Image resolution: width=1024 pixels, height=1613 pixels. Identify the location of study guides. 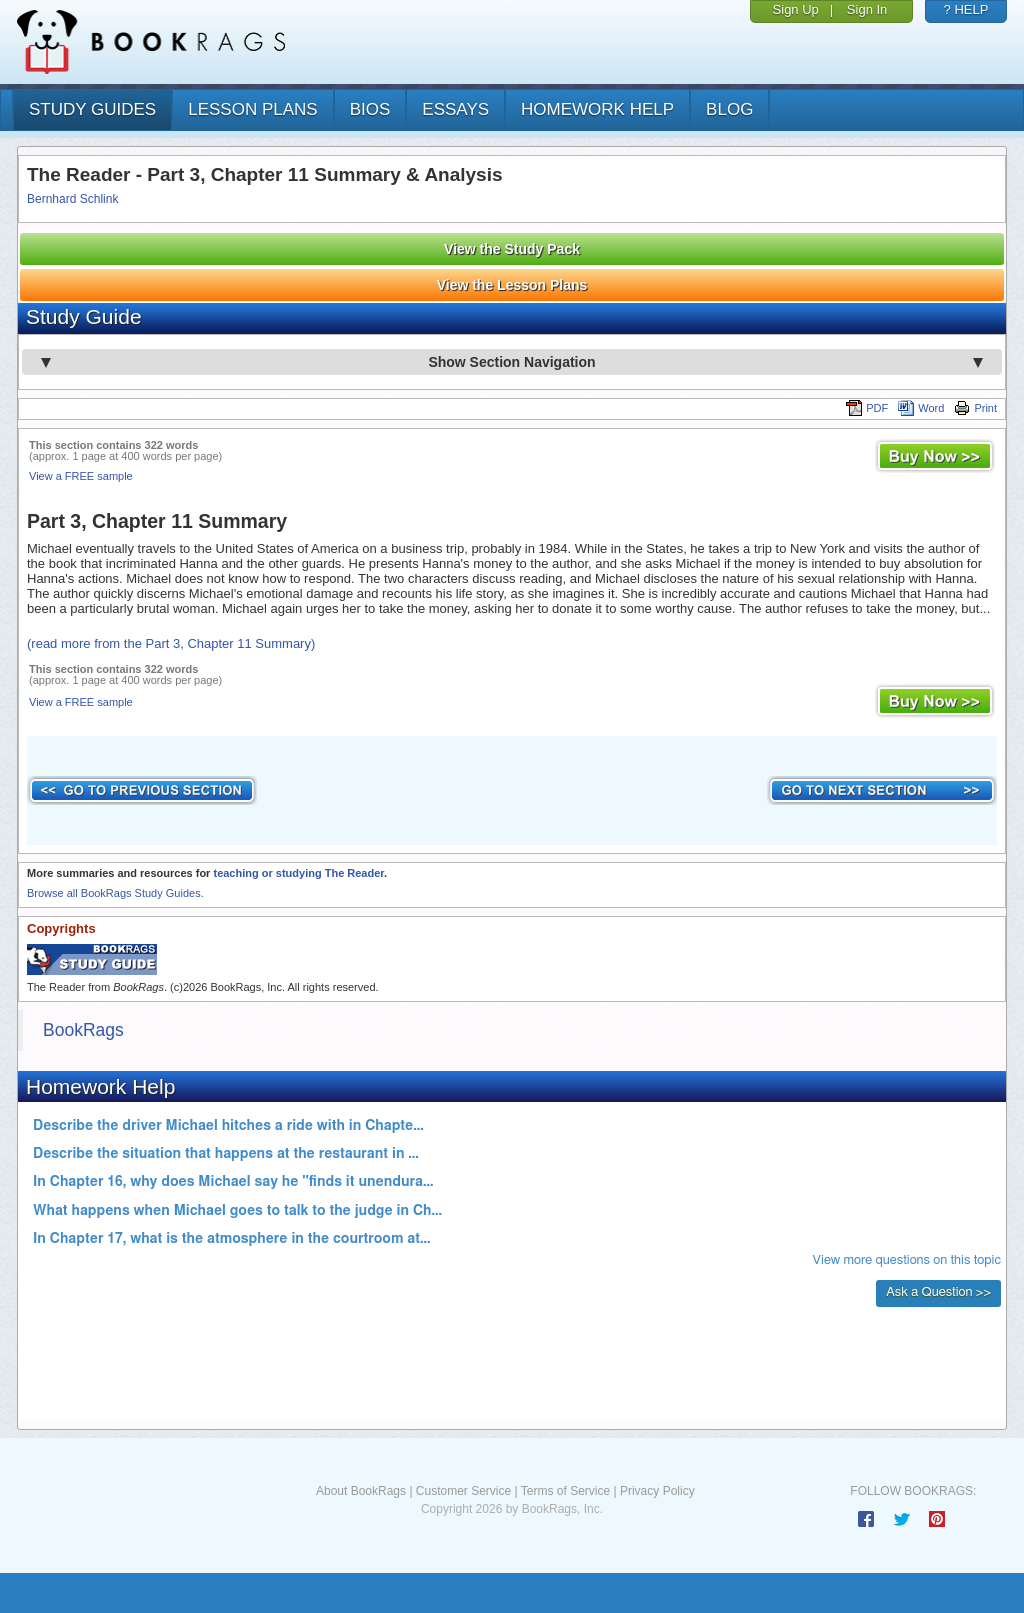
(92, 109).